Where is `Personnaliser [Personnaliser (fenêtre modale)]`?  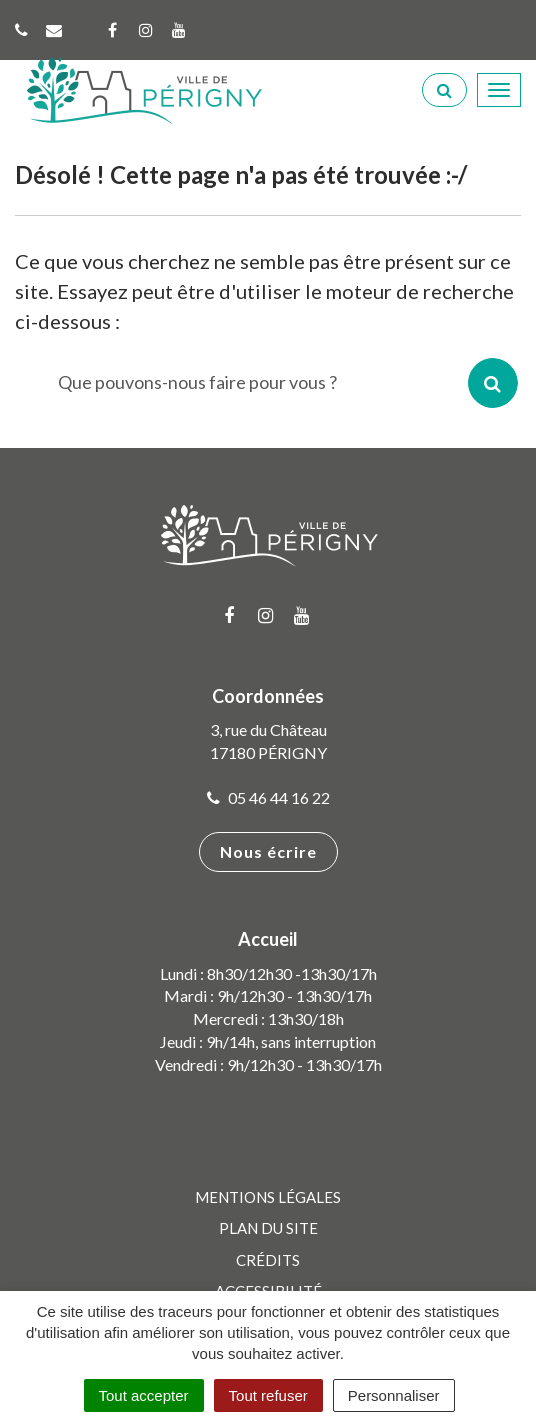
Personnaliser [Personnaliser (fenêtre modale)] is located at coordinates (394, 1395).